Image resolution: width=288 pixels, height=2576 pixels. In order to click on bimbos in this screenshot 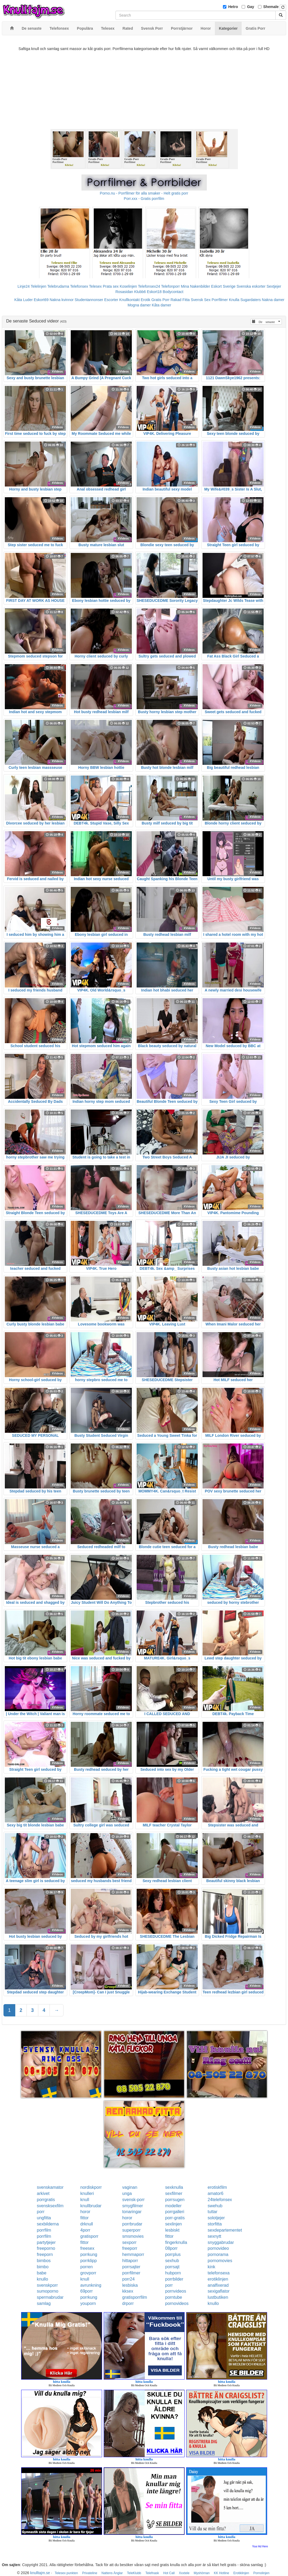, I will do `click(44, 2260)`.